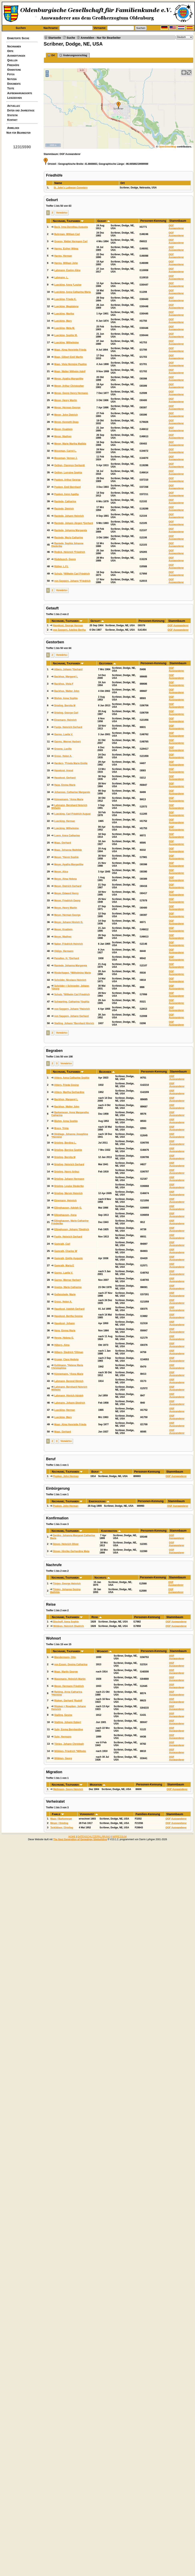  I want to click on Lahmann, Johann Diedrich, so click(69, 1402).